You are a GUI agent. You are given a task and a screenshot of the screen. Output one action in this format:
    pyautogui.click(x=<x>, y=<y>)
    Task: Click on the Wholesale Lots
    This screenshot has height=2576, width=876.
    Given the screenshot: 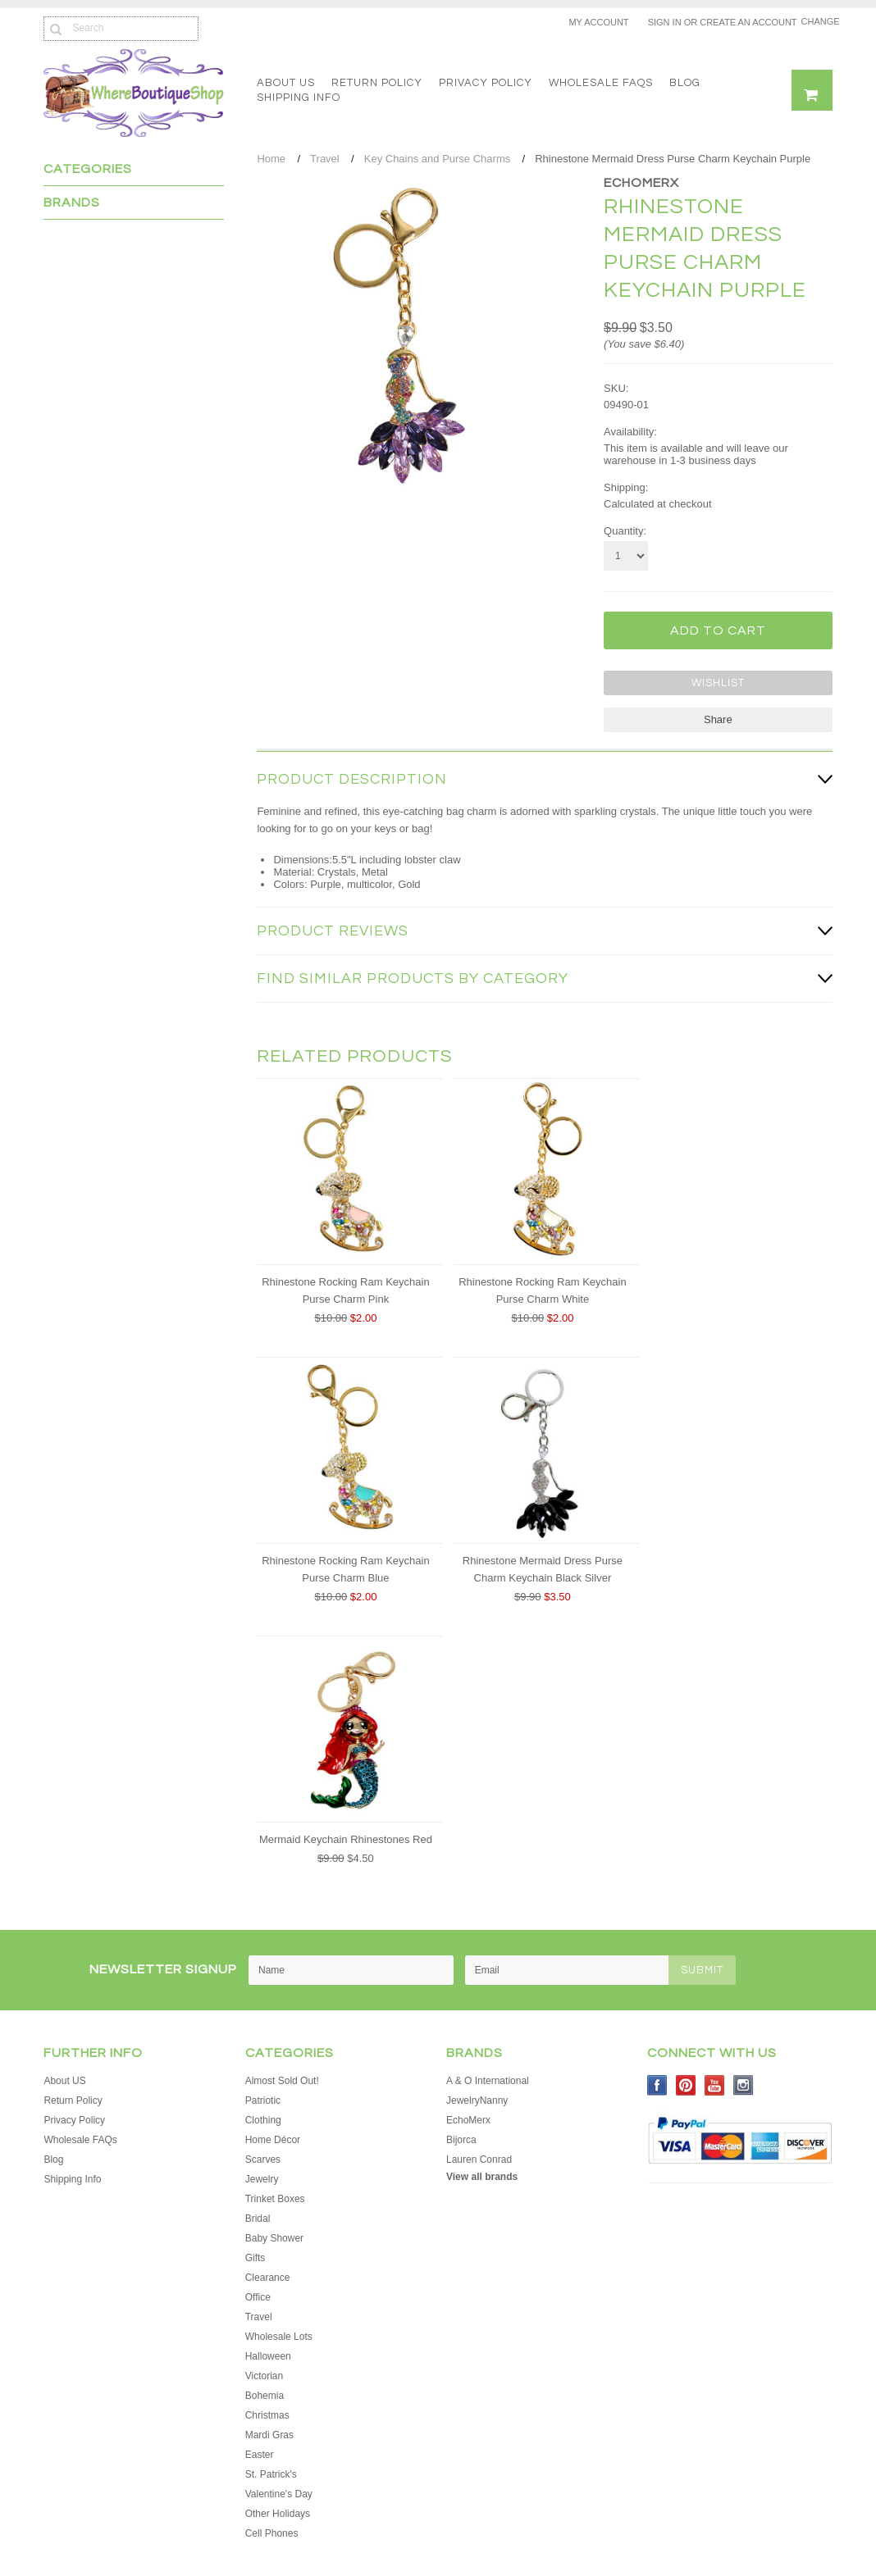 What is the action you would take?
    pyautogui.click(x=279, y=2336)
    